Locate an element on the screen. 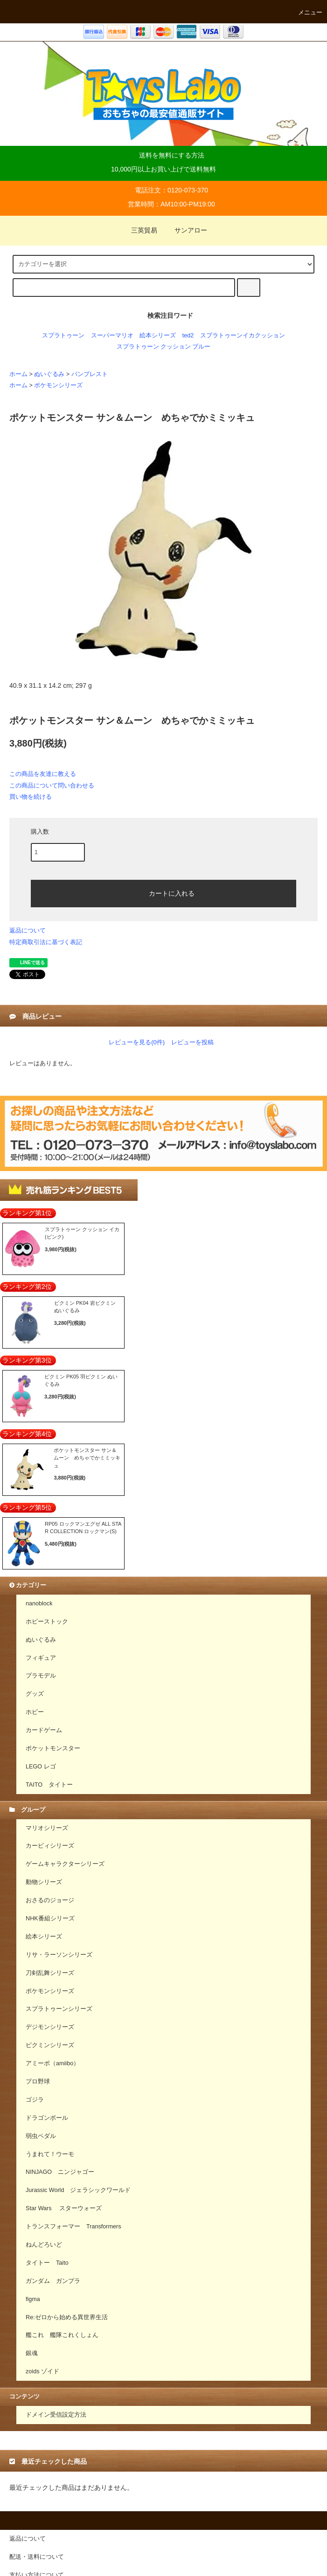  この商品について問い合わせる is located at coordinates (51, 785).